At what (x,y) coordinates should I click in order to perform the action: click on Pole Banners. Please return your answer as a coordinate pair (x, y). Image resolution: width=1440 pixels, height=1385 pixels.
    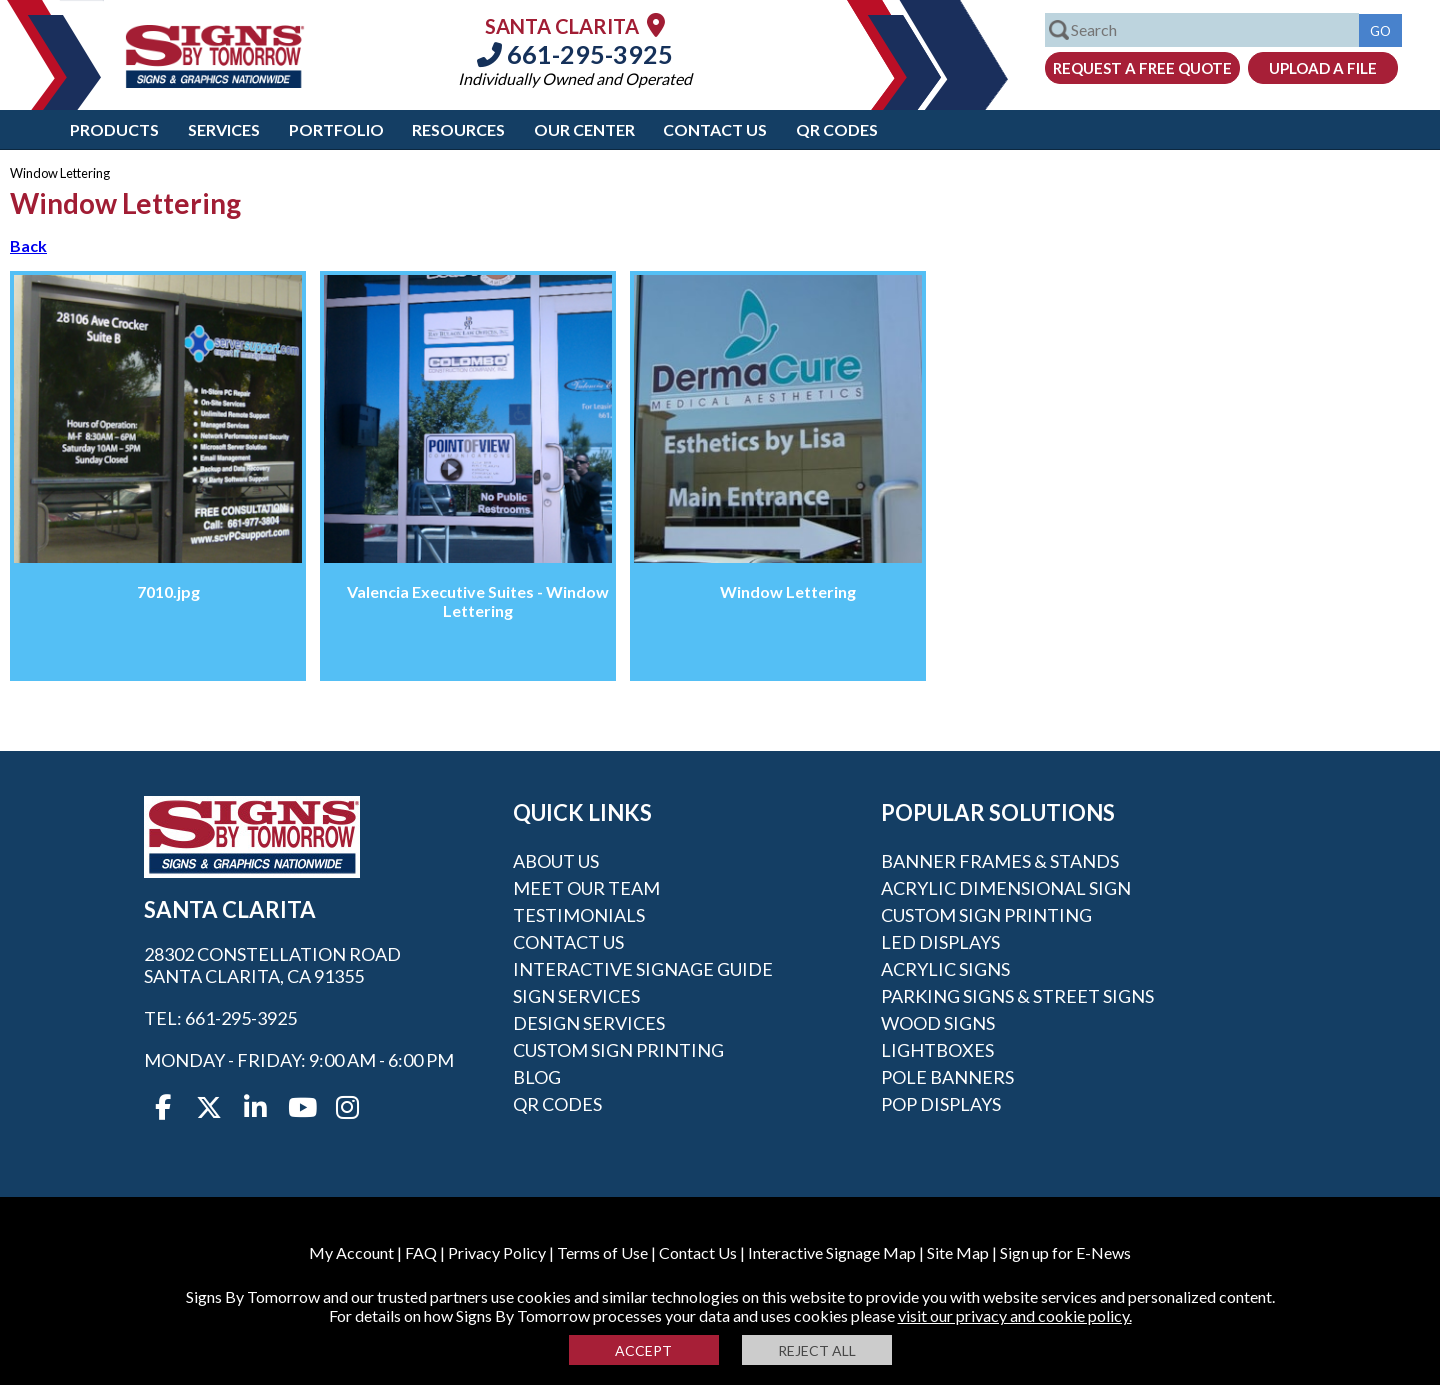
    Looking at the image, I should click on (947, 1077).